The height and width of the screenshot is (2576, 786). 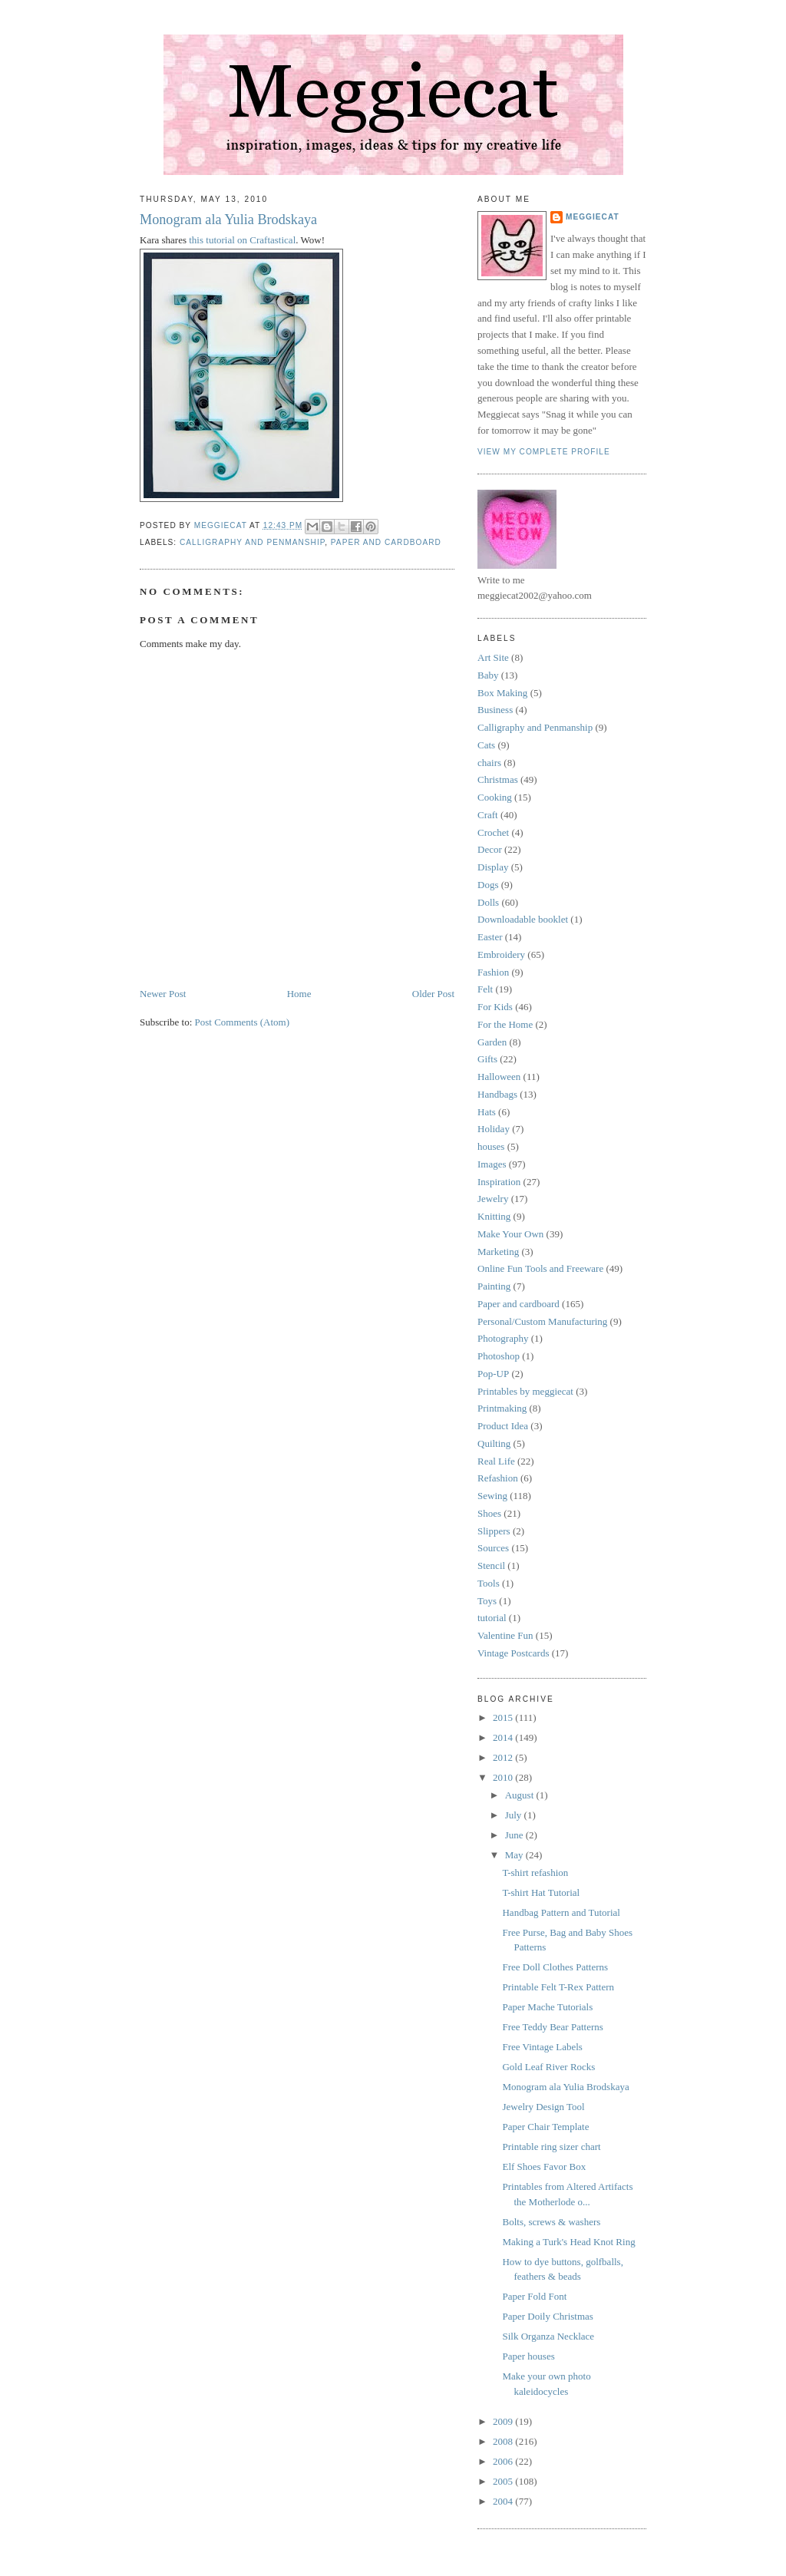 I want to click on Paper Mache Tutorials, so click(x=547, y=2007).